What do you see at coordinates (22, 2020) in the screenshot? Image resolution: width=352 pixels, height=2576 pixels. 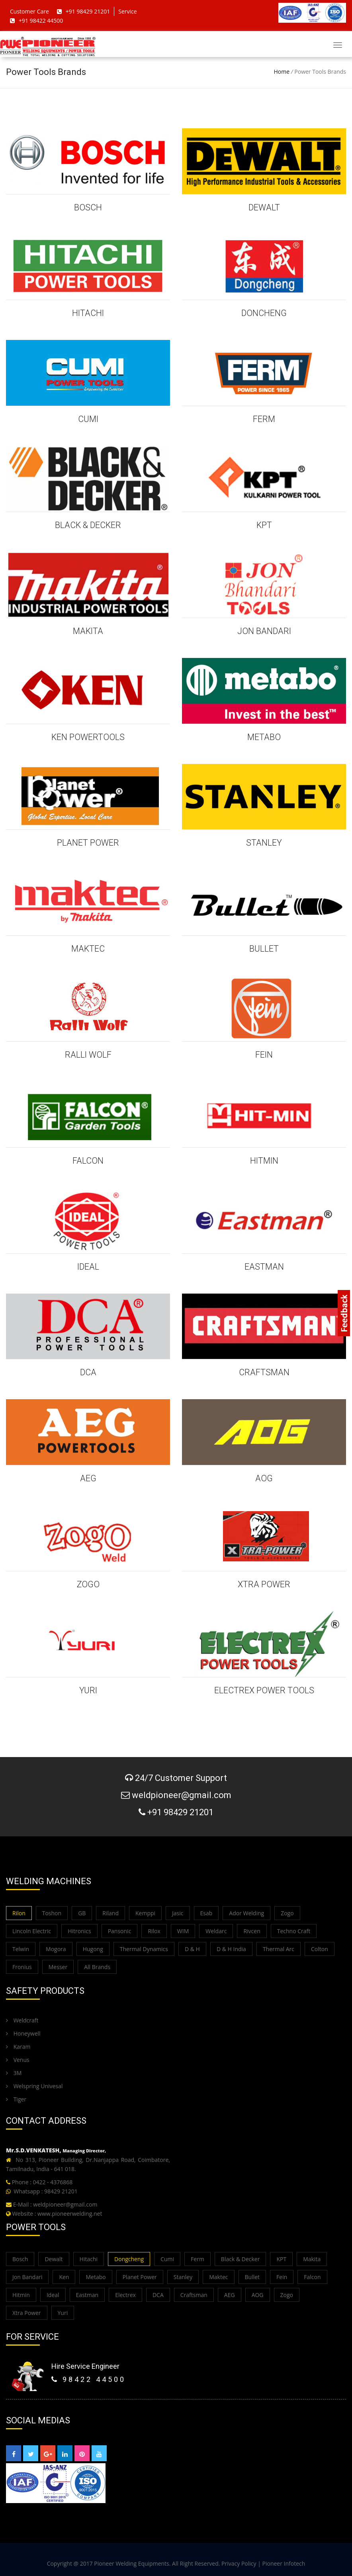 I see `Weldcraft` at bounding box center [22, 2020].